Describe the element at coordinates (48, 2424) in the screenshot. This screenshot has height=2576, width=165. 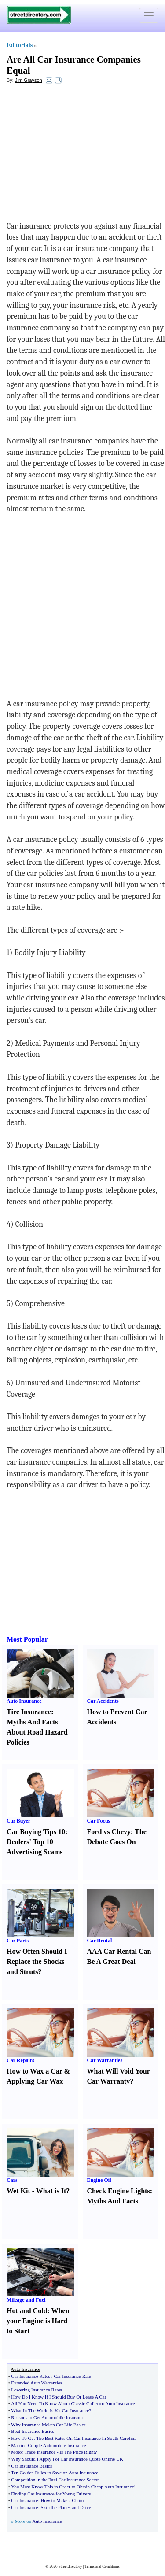
I see `Why Insurance Makes Car Life Easier` at that location.